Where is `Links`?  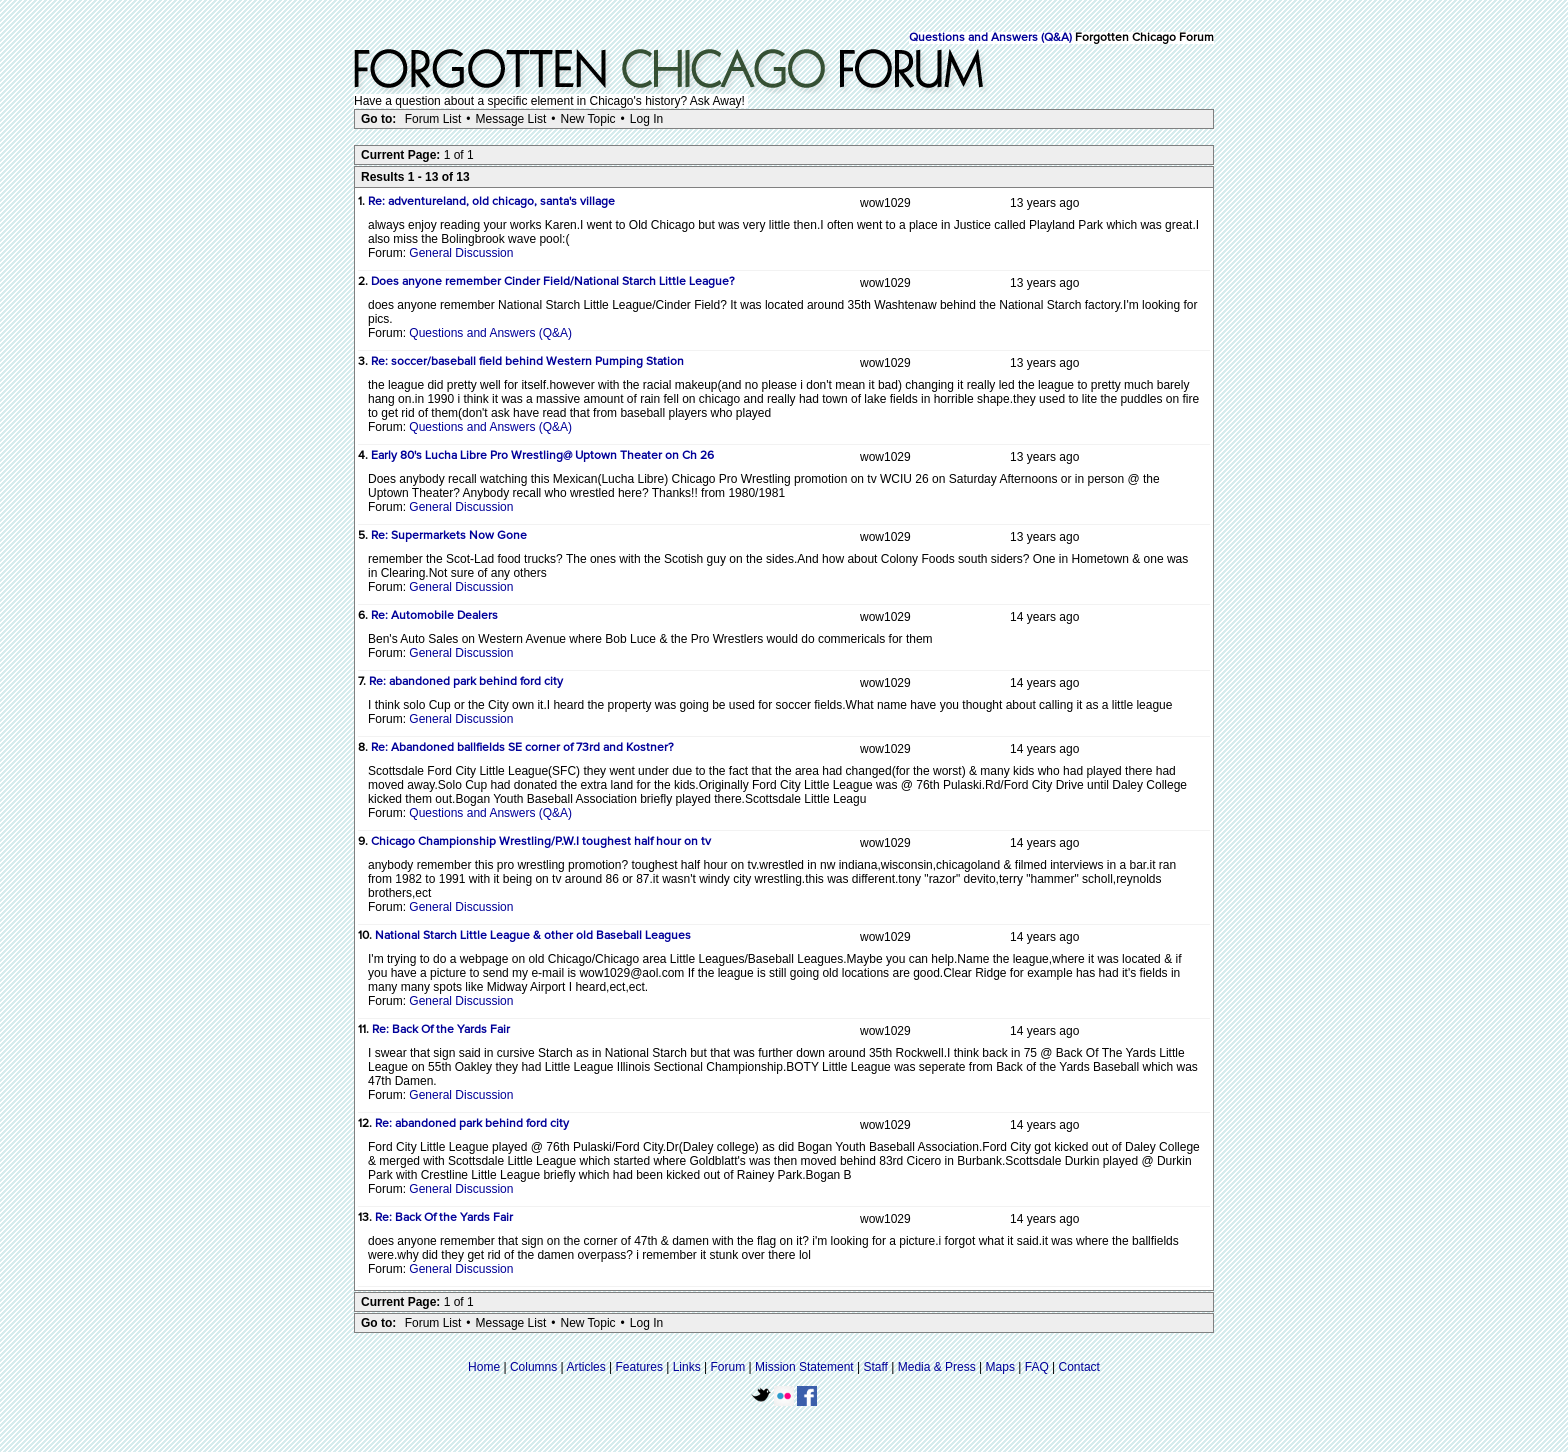 Links is located at coordinates (687, 1367).